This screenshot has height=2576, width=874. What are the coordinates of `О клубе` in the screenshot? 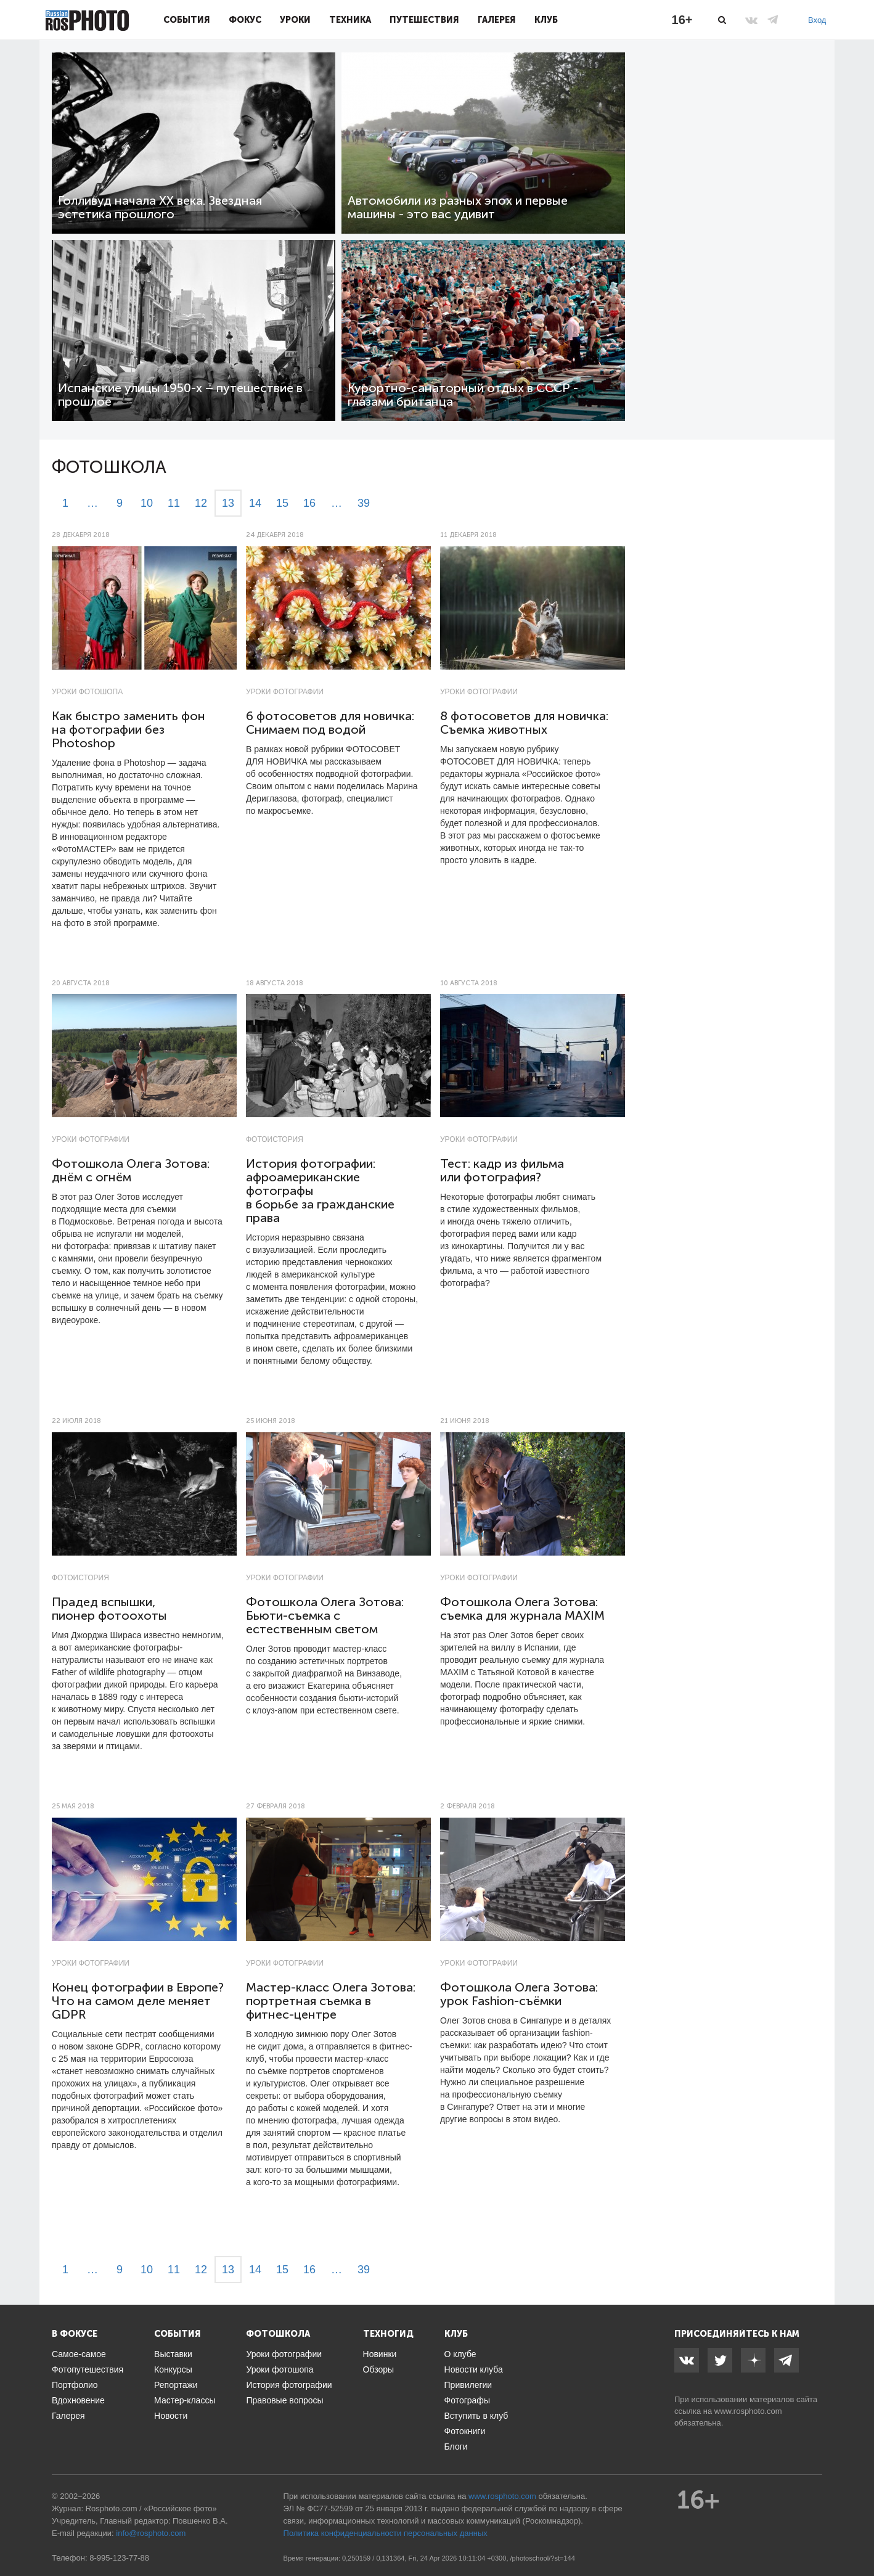 It's located at (460, 2354).